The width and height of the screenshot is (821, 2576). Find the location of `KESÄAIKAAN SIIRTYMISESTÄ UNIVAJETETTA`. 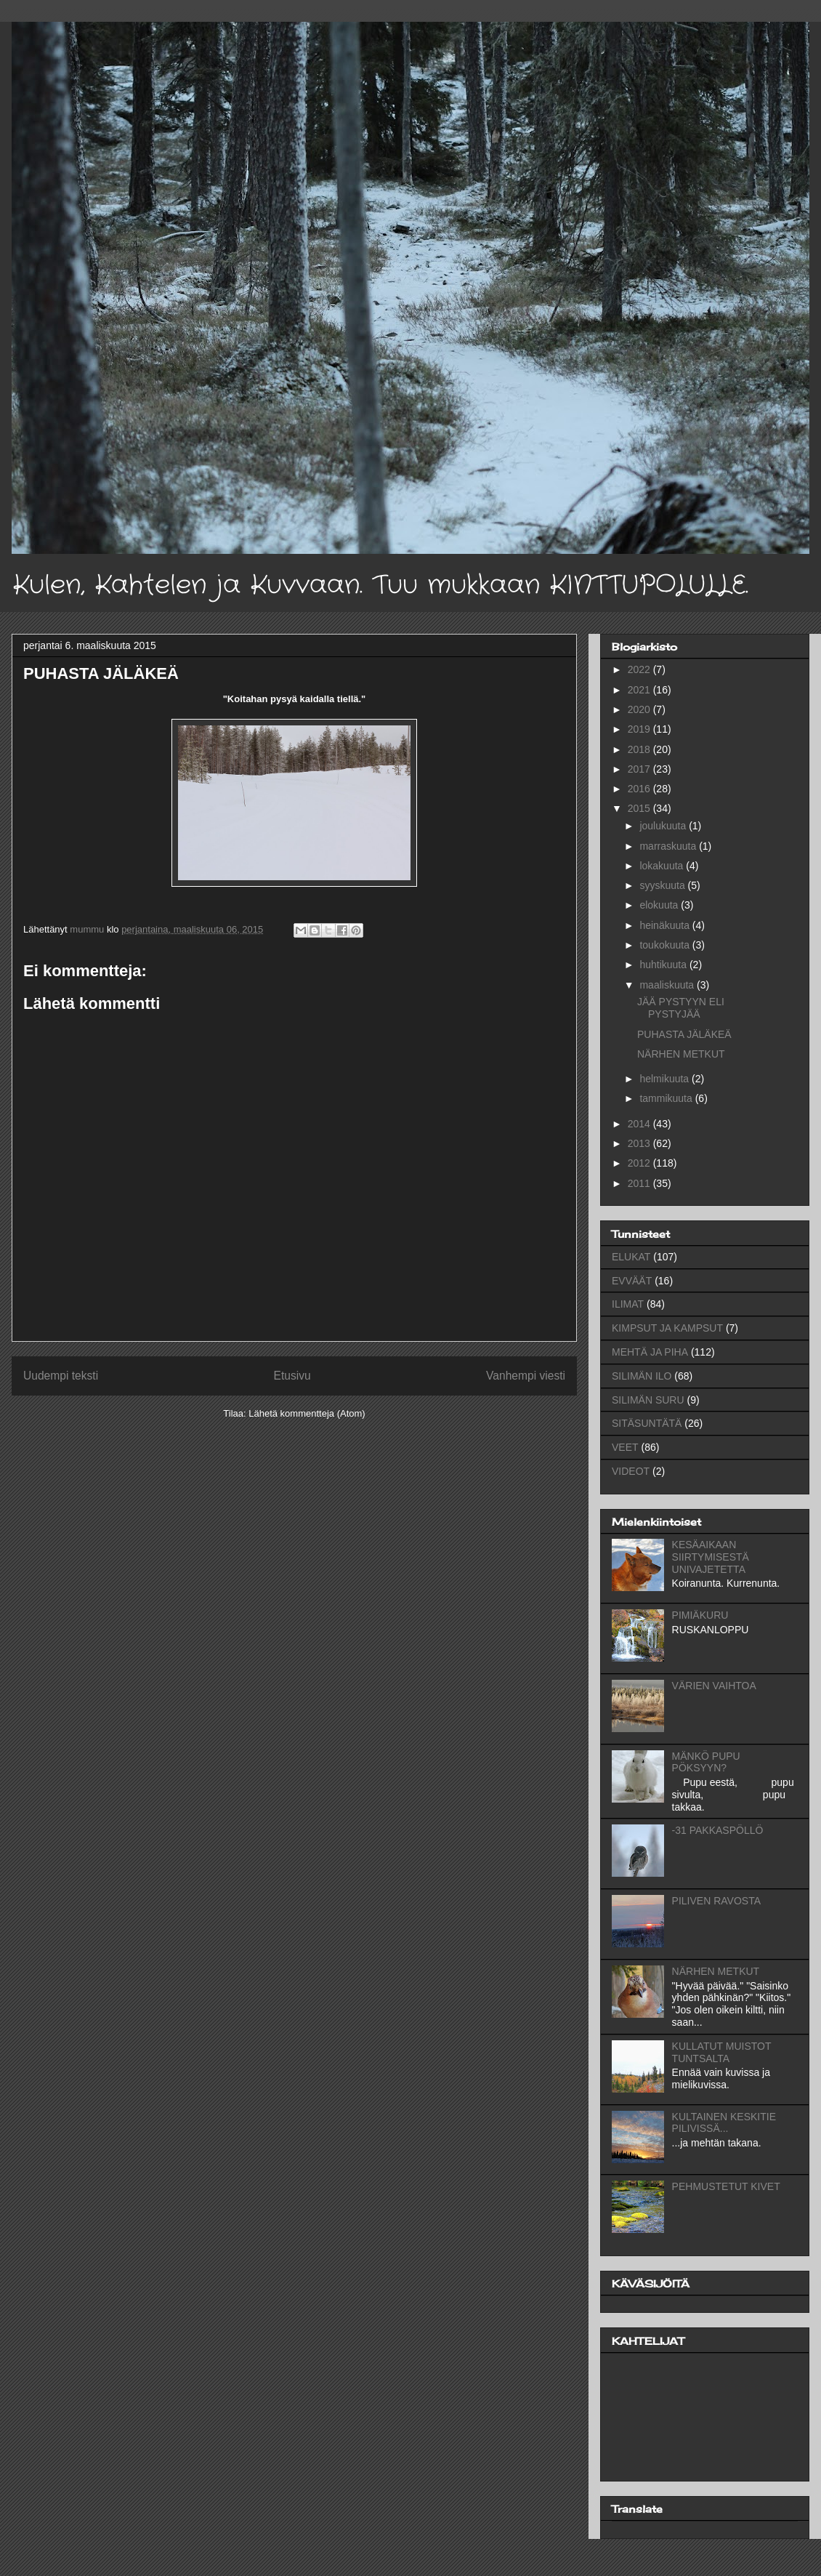

KESÄAIKAAN SIIRTYMISESTÄ UNIVAJETETTA is located at coordinates (710, 1557).